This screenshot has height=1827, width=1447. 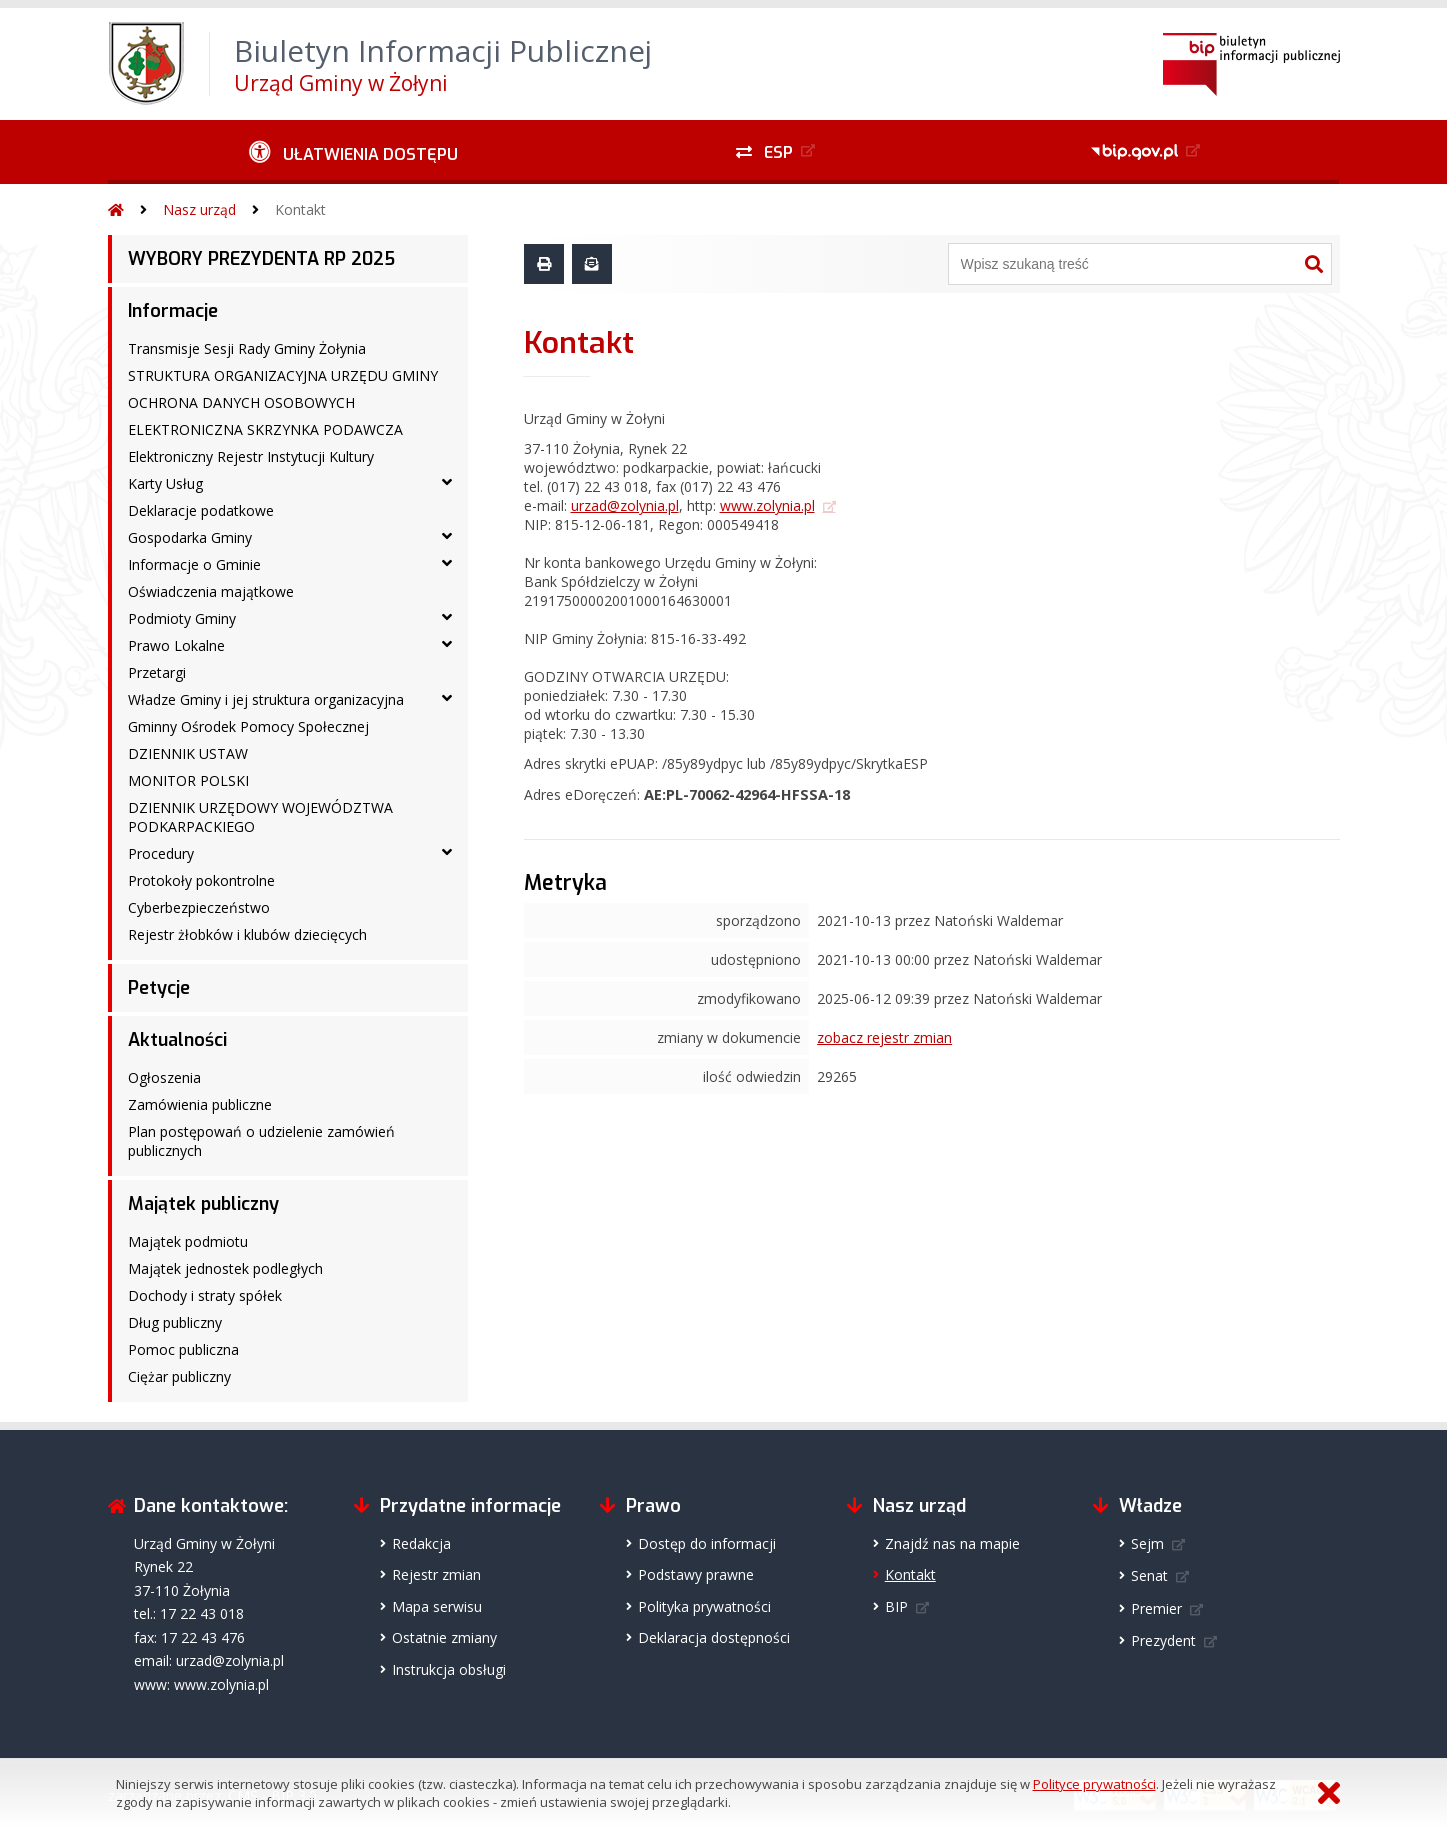 I want to click on Redakcja, so click(x=421, y=1543).